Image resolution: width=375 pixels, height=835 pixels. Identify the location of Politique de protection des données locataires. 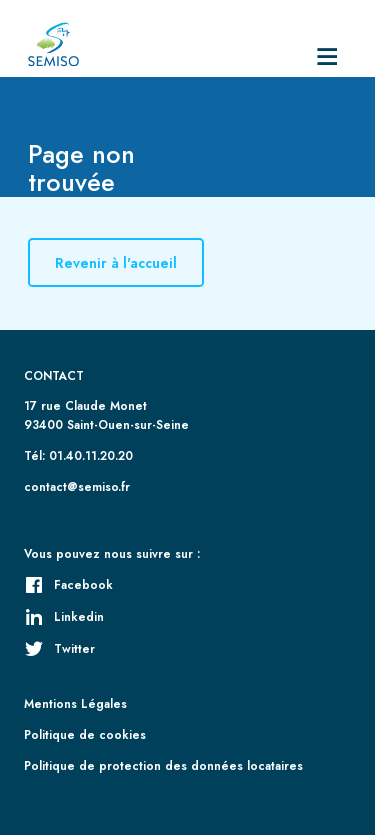
(163, 765).